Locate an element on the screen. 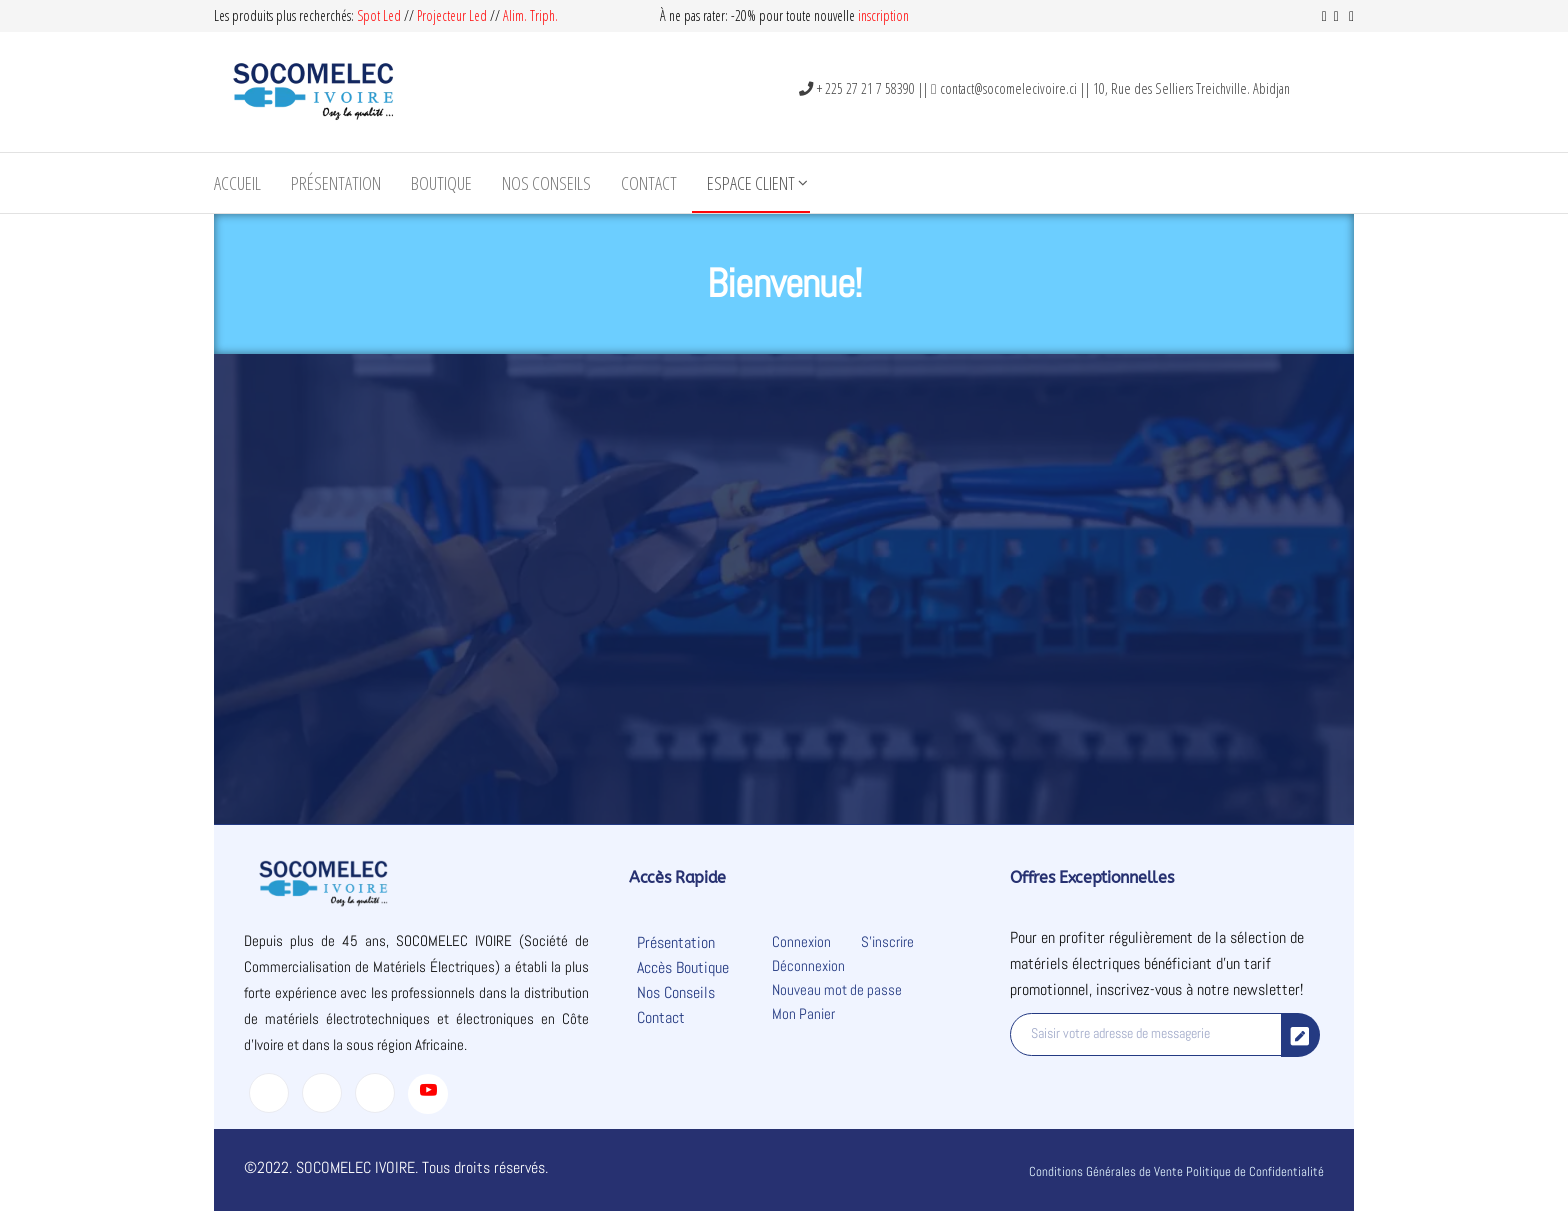 This screenshot has width=1568, height=1231. Nos Conseils is located at coordinates (546, 183).